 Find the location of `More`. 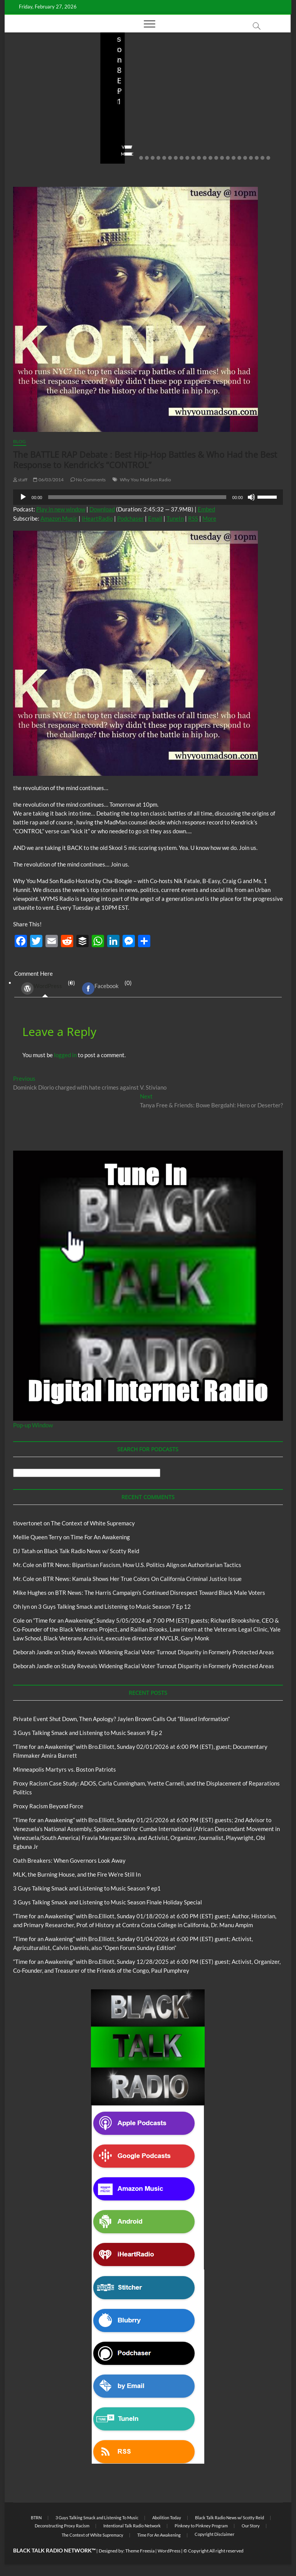

More is located at coordinates (209, 518).